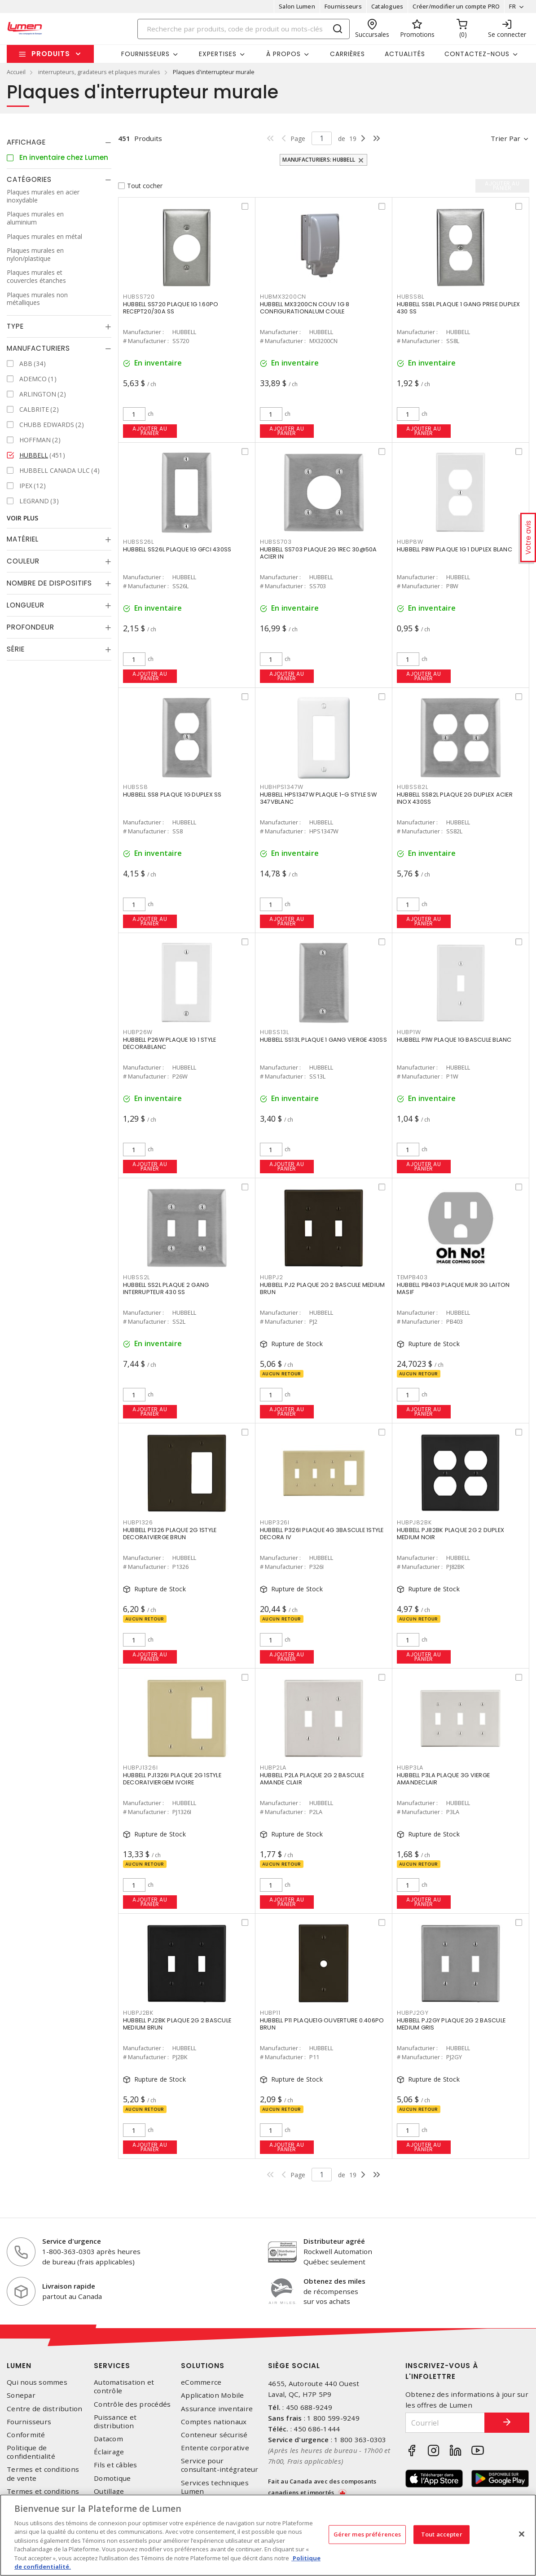  What do you see at coordinates (138, 1522) in the screenshot?
I see `HUBP1326` at bounding box center [138, 1522].